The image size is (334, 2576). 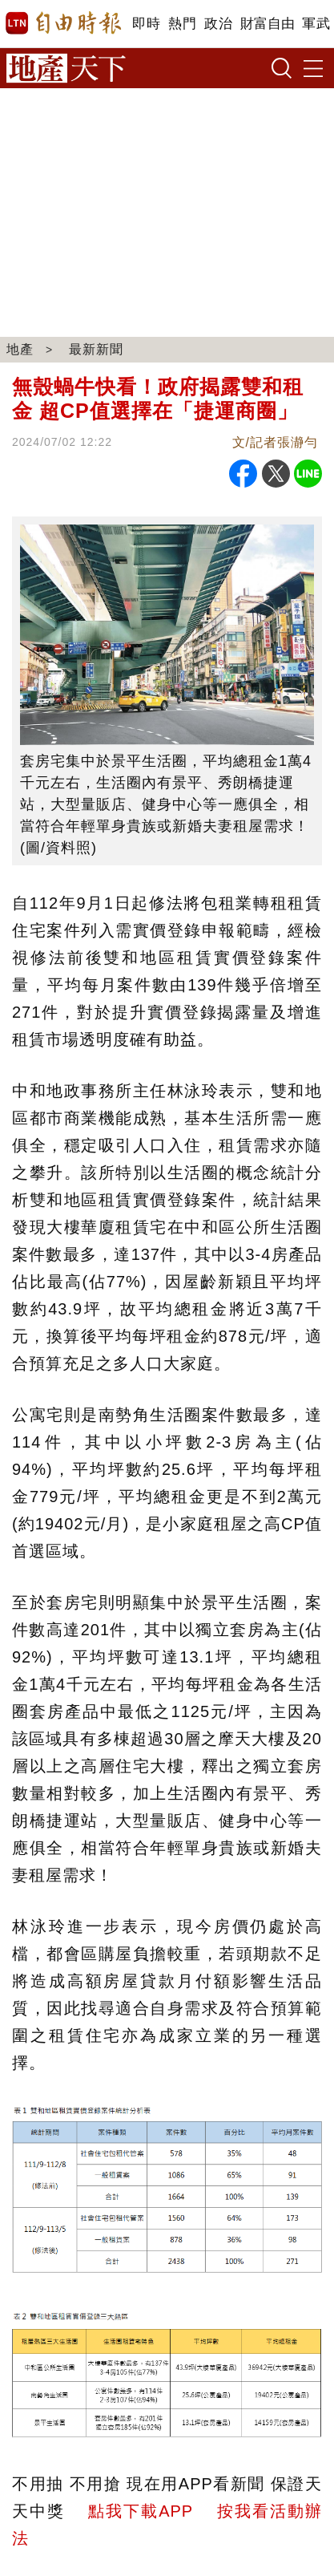 I want to click on 最新新聞, so click(x=96, y=349).